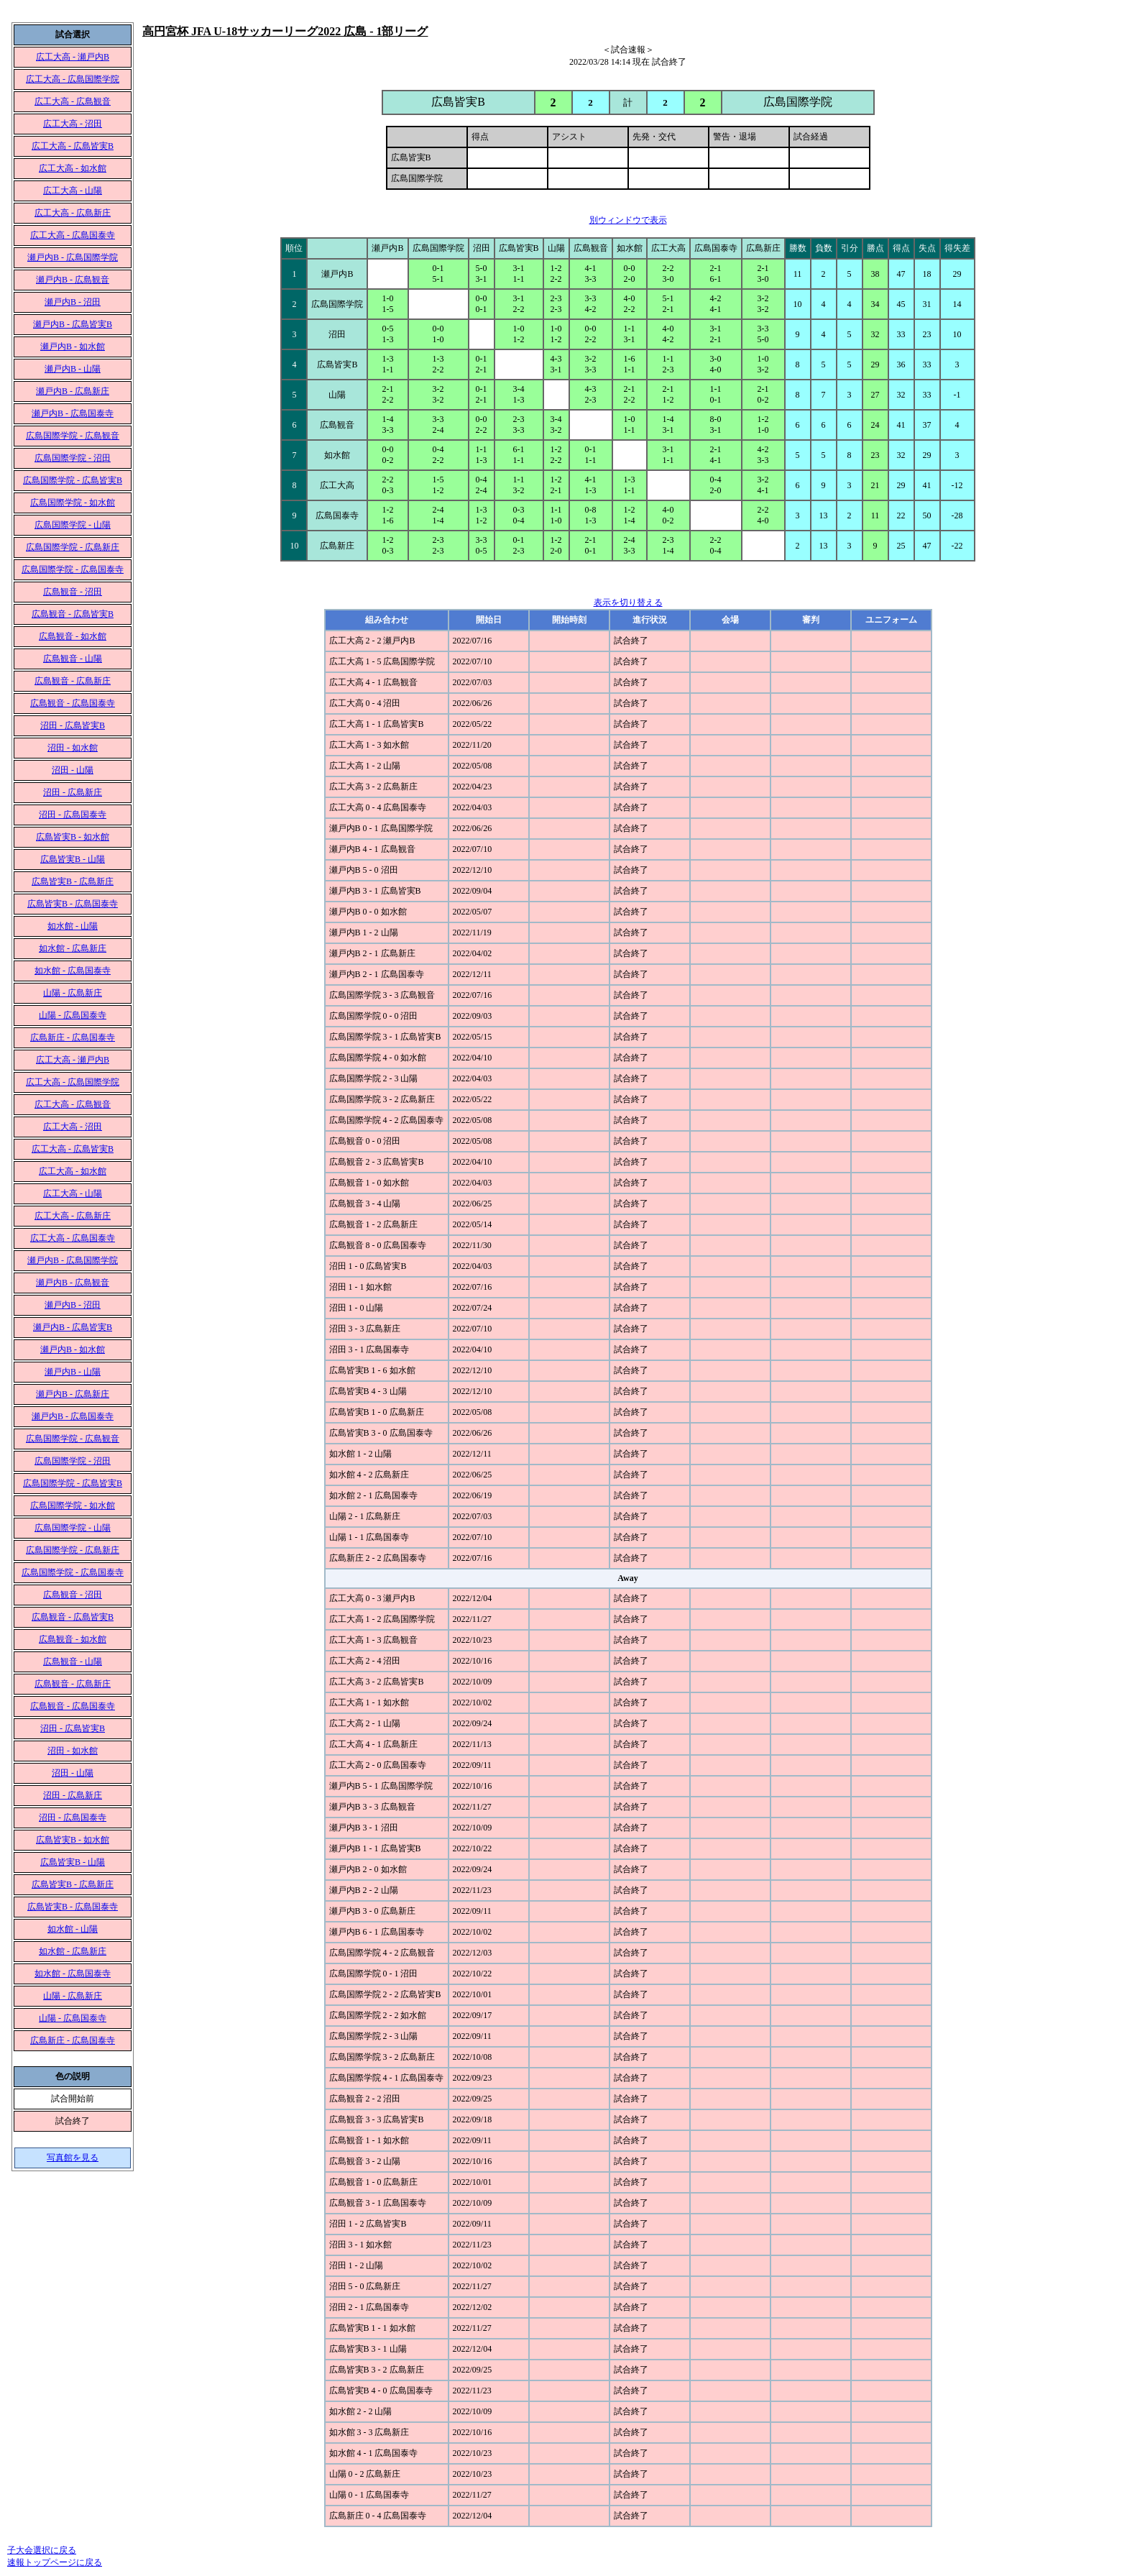 Image resolution: width=1127 pixels, height=2576 pixels. What do you see at coordinates (72, 993) in the screenshot?
I see `山陽 - 広島新庄` at bounding box center [72, 993].